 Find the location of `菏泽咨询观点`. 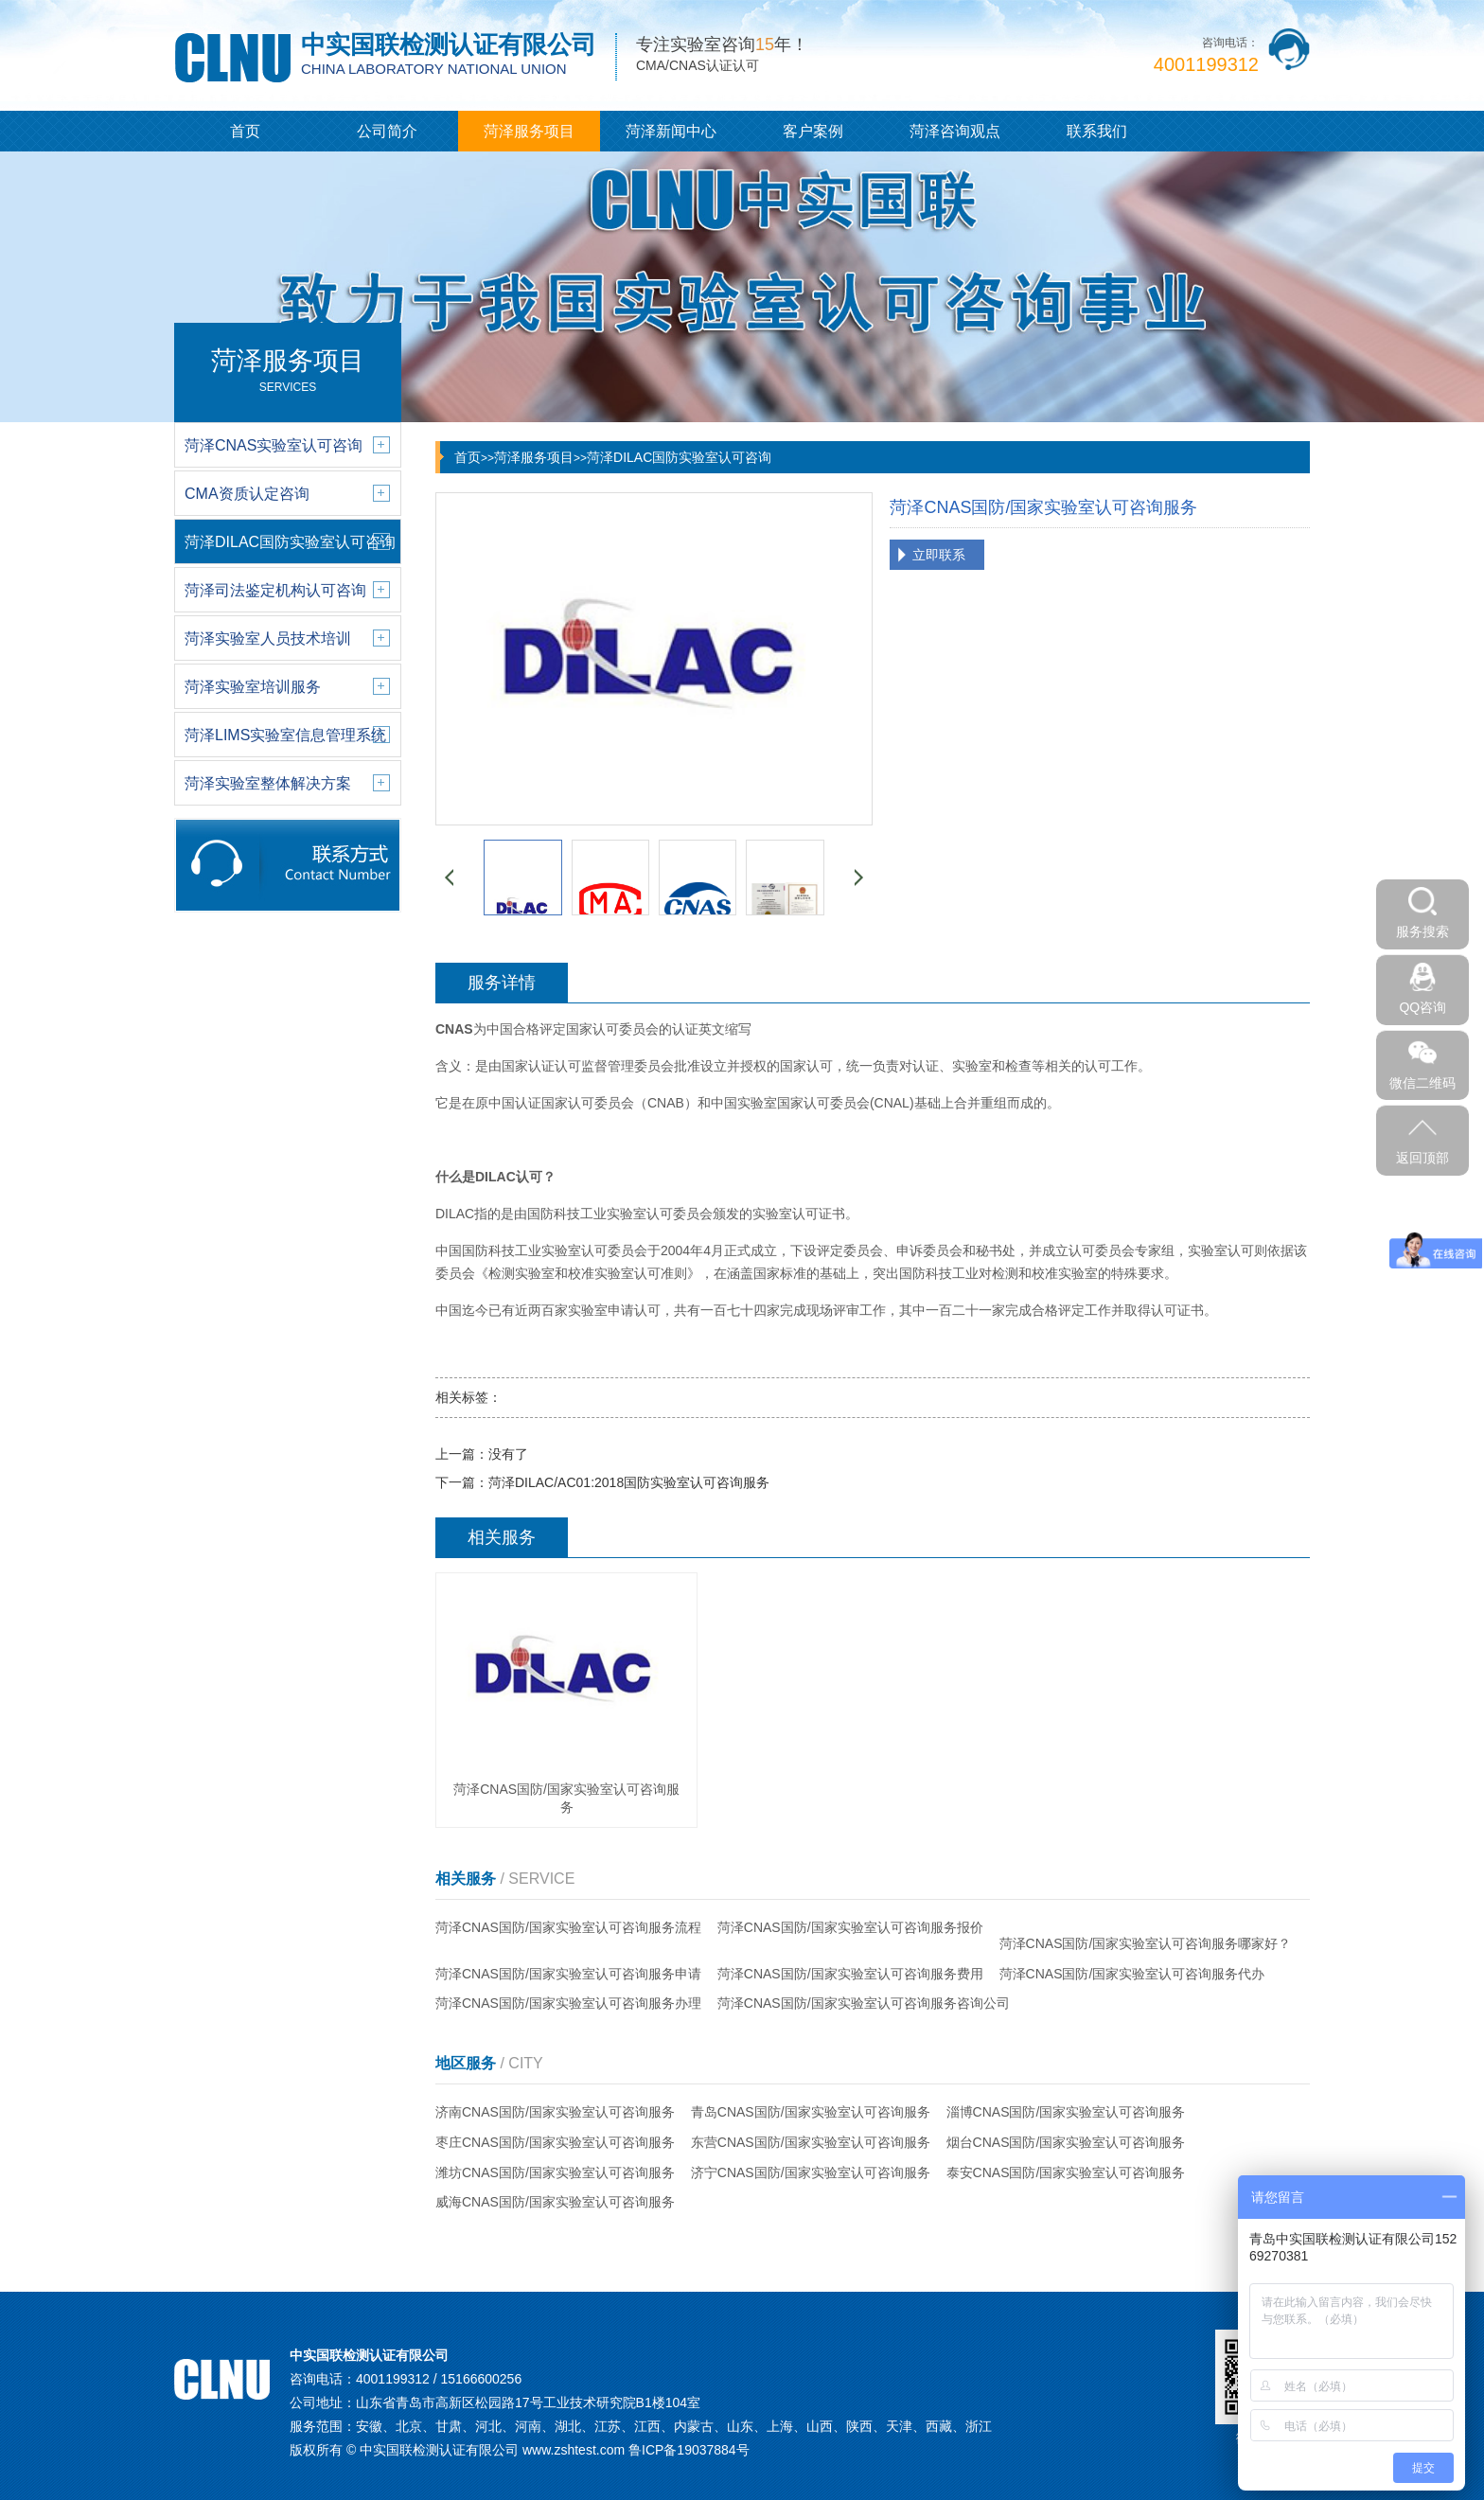

菏泽咨询观点 is located at coordinates (955, 131).